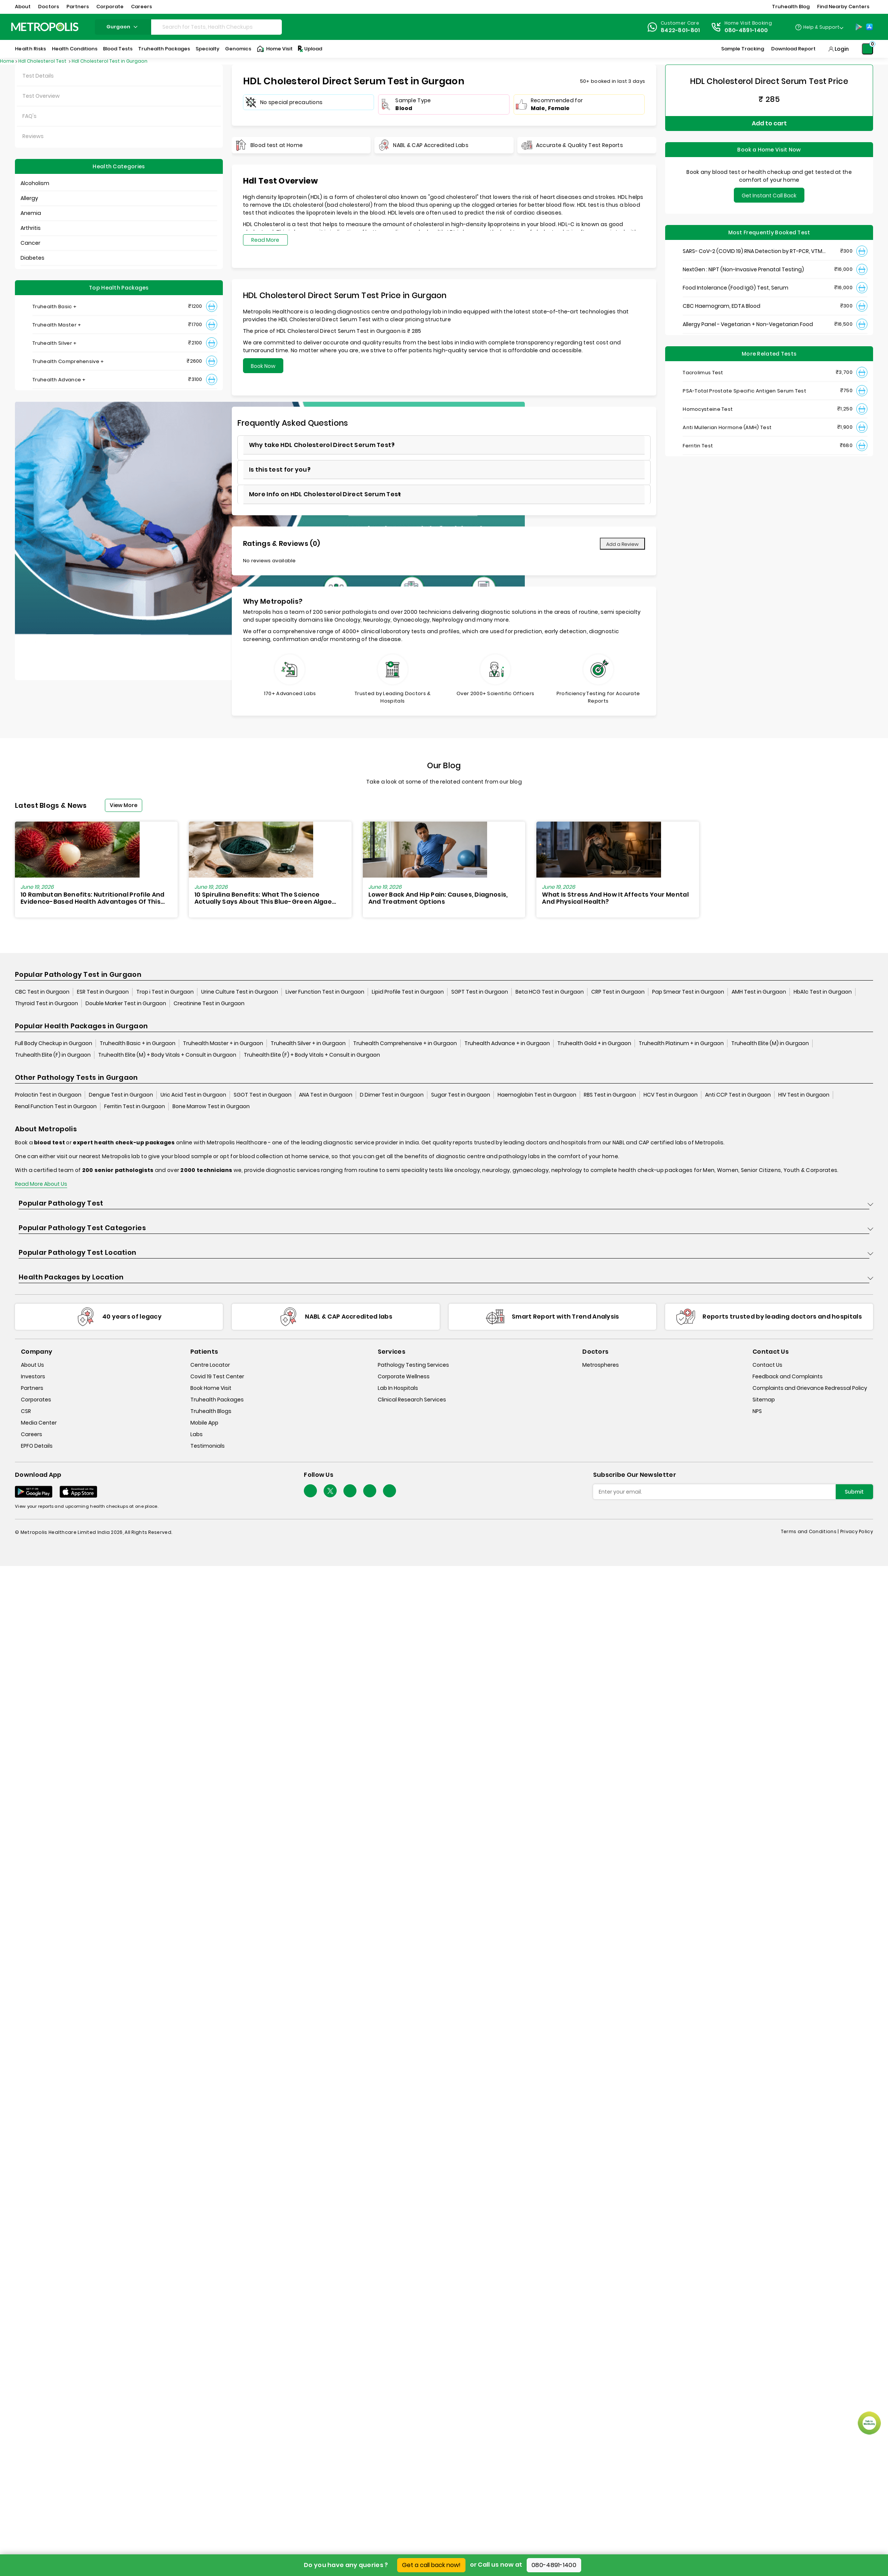 The width and height of the screenshot is (888, 2576). What do you see at coordinates (752, 251) in the screenshot?
I see `SARS- CoV-2 (COVID 19) RNA Detection by RT-PCR, VTM Swab` at bounding box center [752, 251].